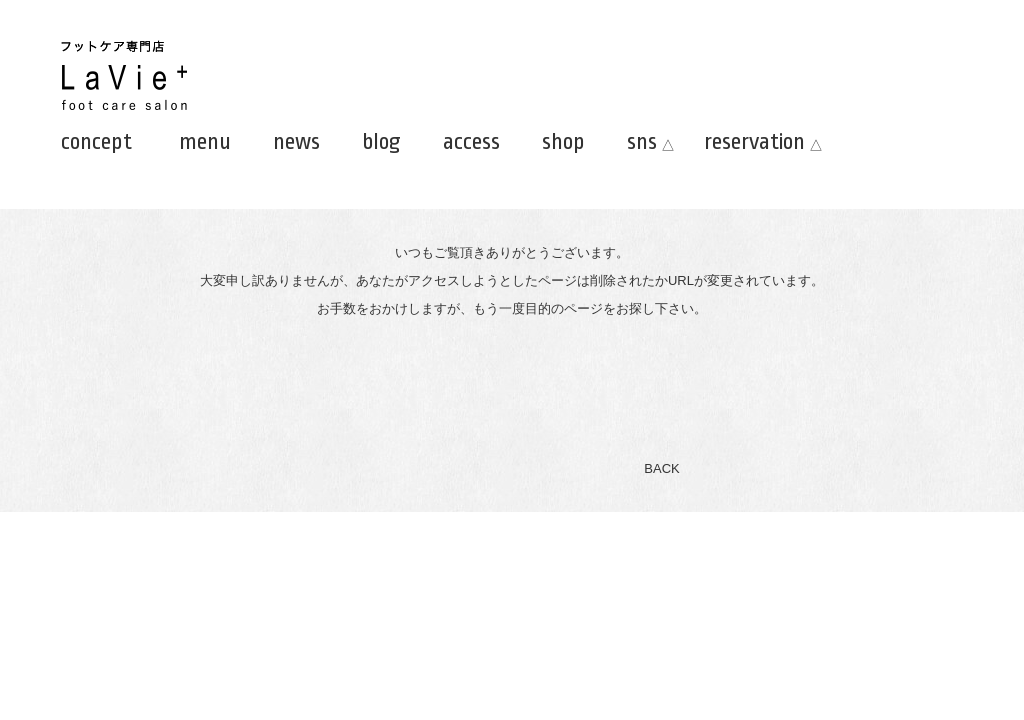 The width and height of the screenshot is (1024, 720). What do you see at coordinates (471, 142) in the screenshot?
I see `access` at bounding box center [471, 142].